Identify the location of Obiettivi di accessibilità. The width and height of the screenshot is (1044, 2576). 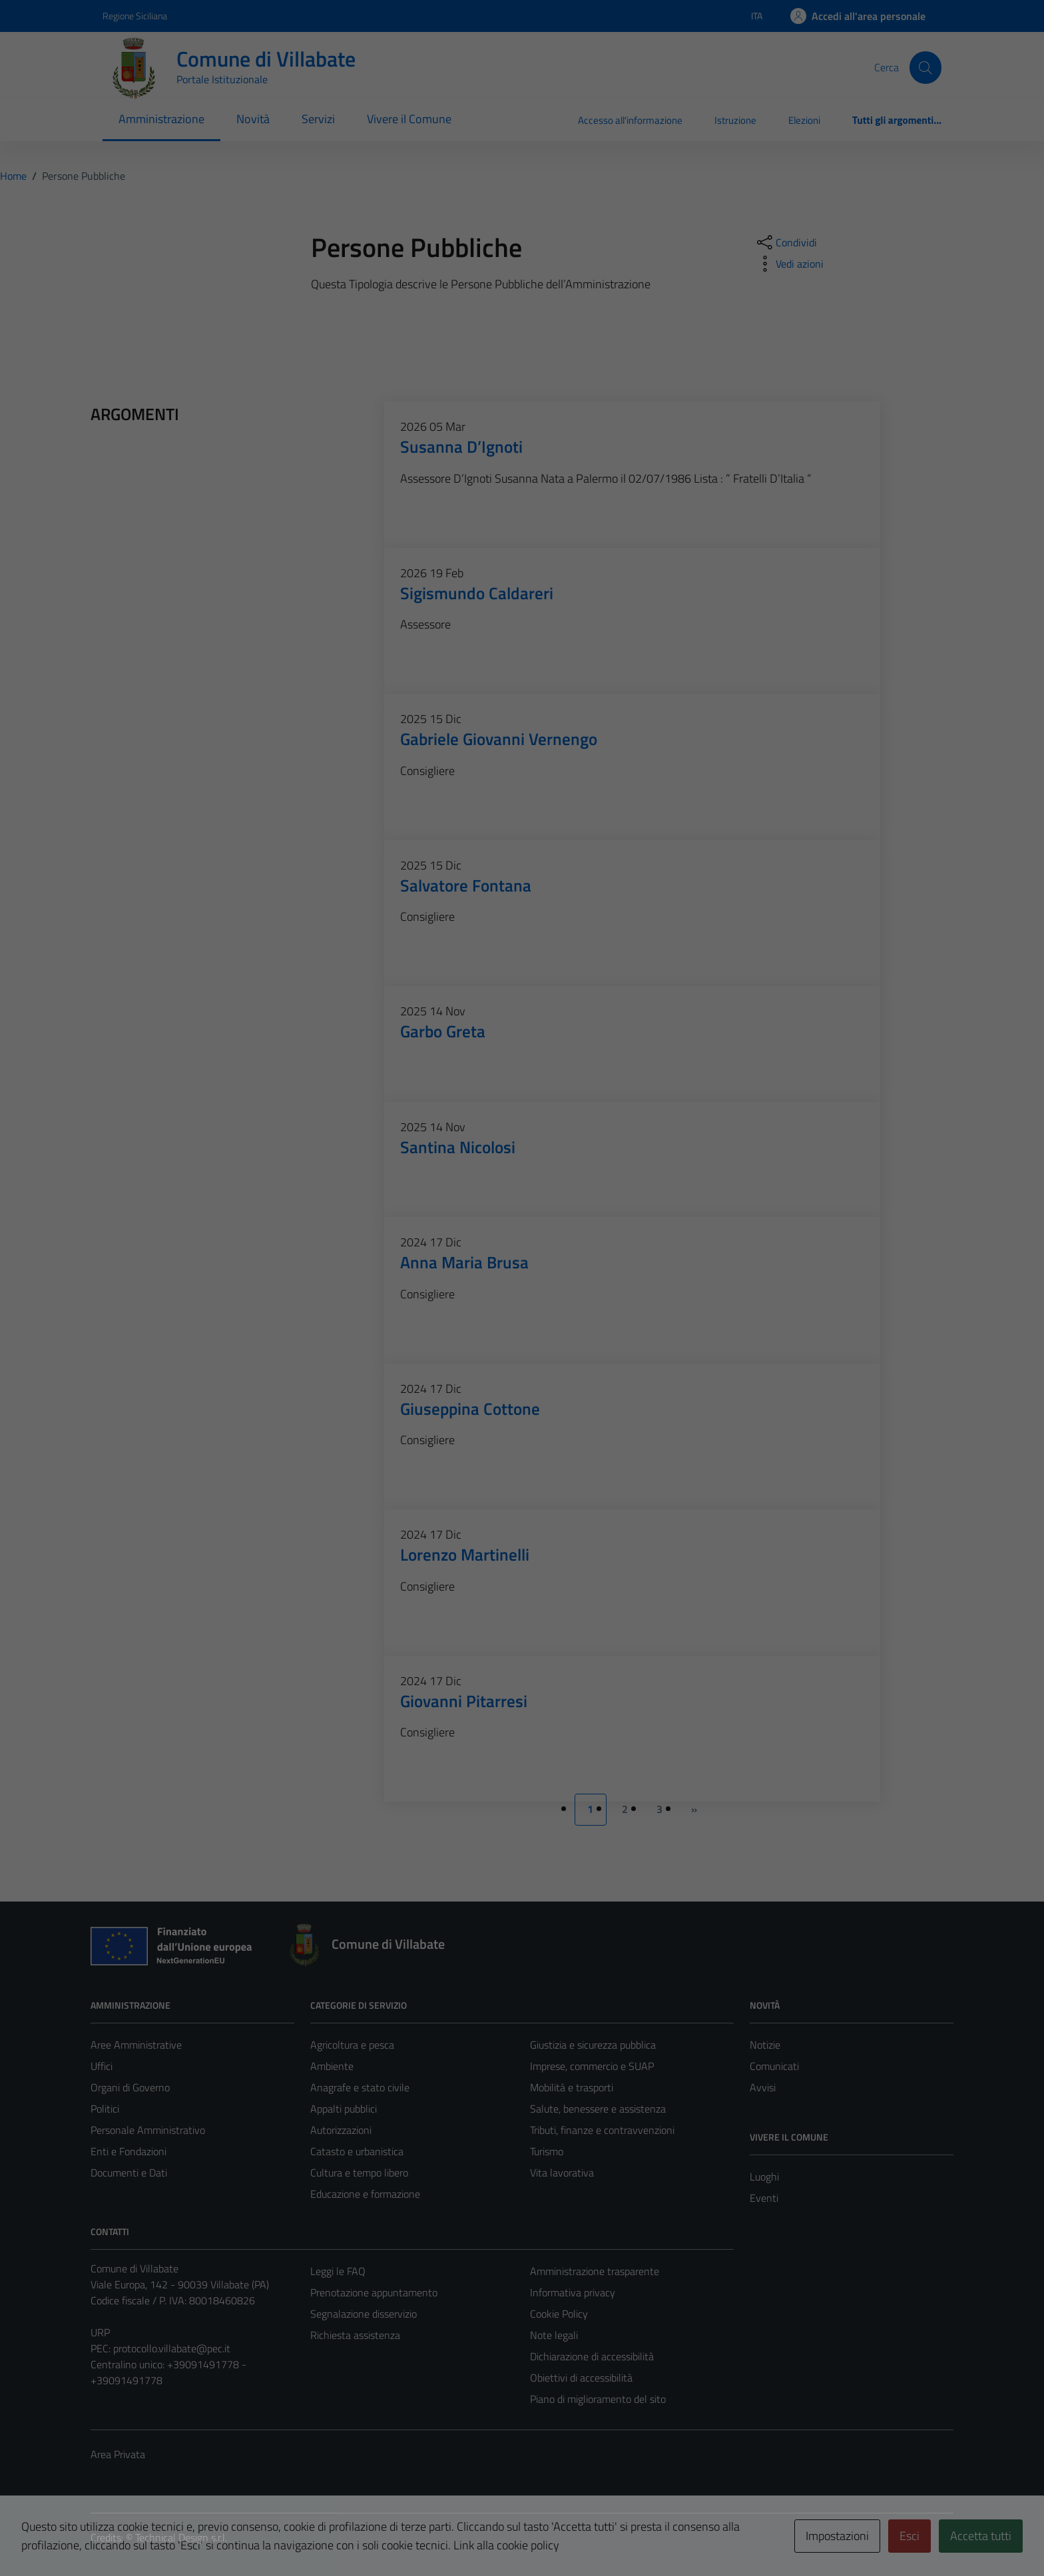
(581, 2378).